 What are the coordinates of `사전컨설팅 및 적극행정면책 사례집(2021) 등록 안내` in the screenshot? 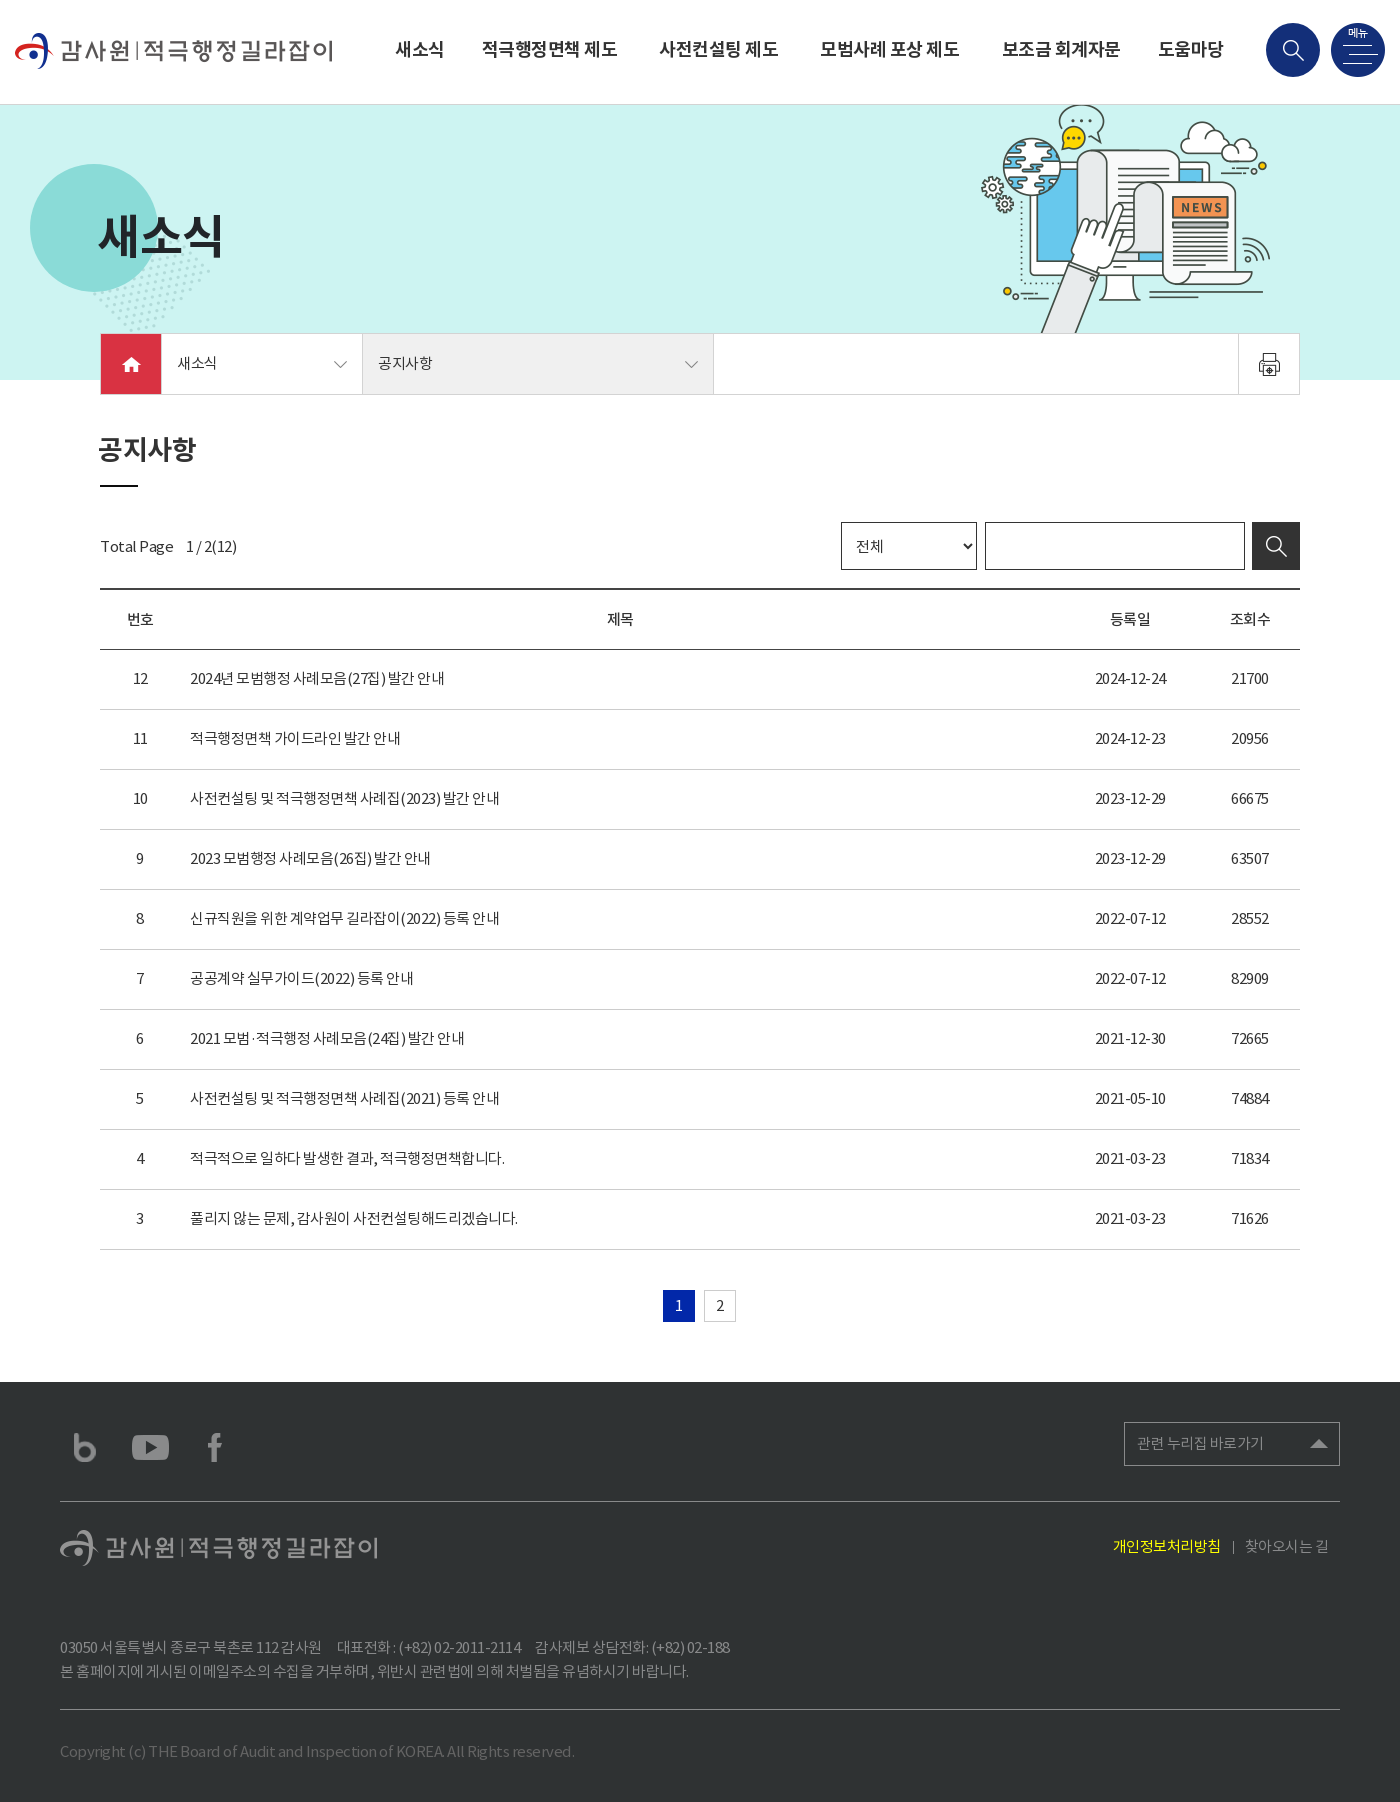 It's located at (344, 1098).